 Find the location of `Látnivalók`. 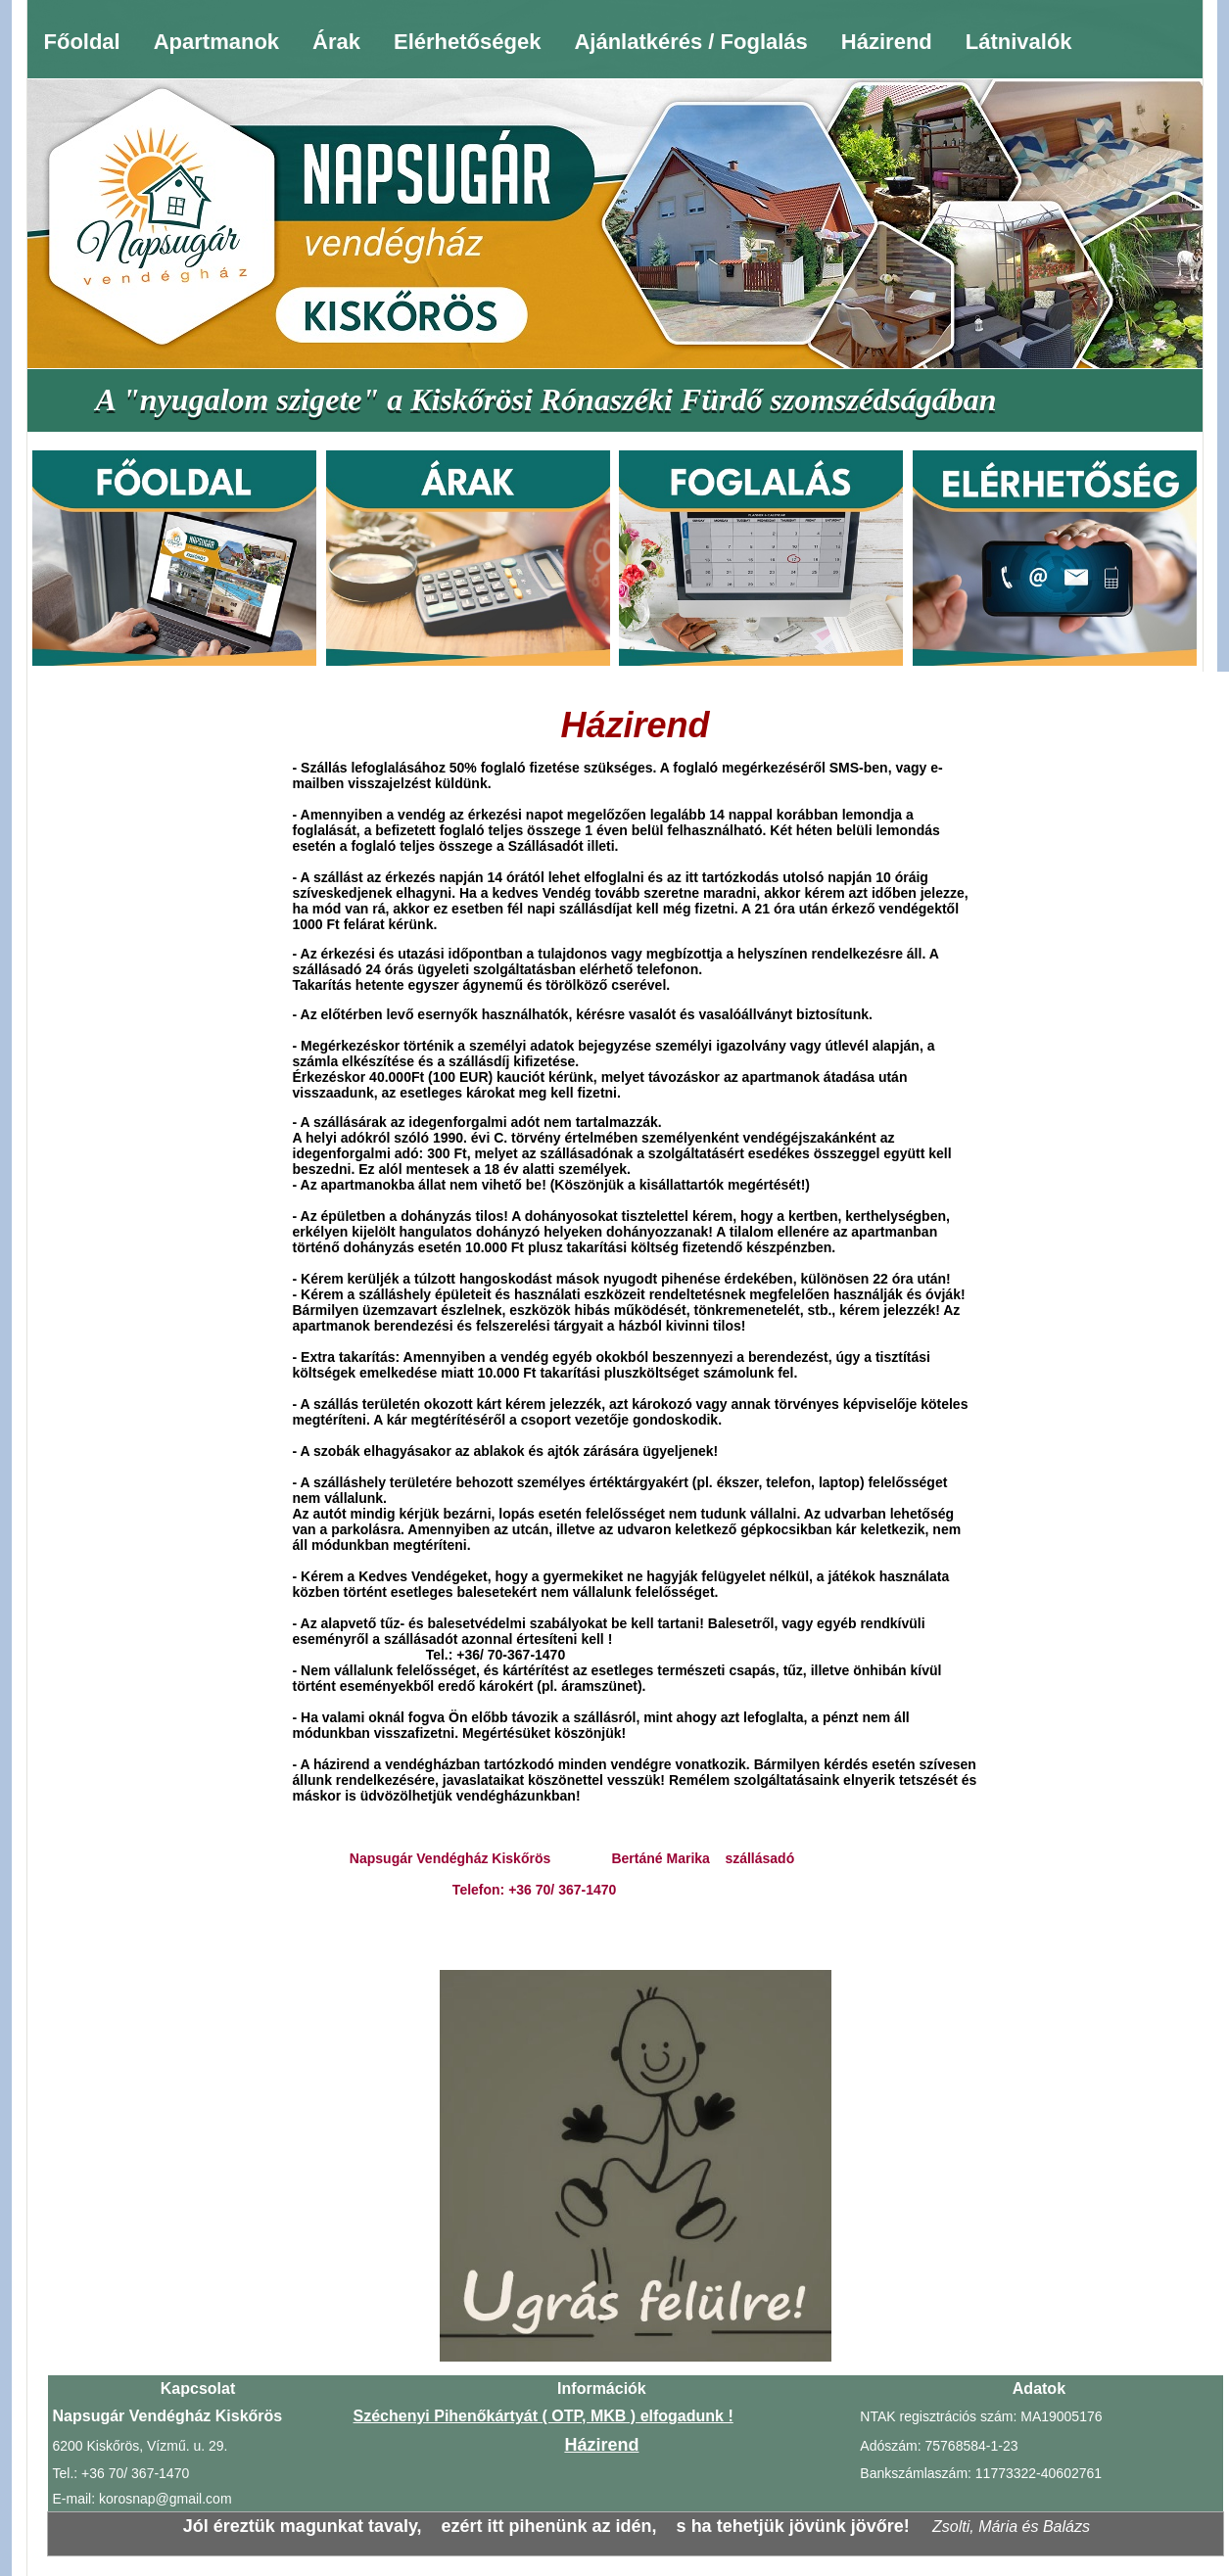

Látnivalók is located at coordinates (1019, 41).